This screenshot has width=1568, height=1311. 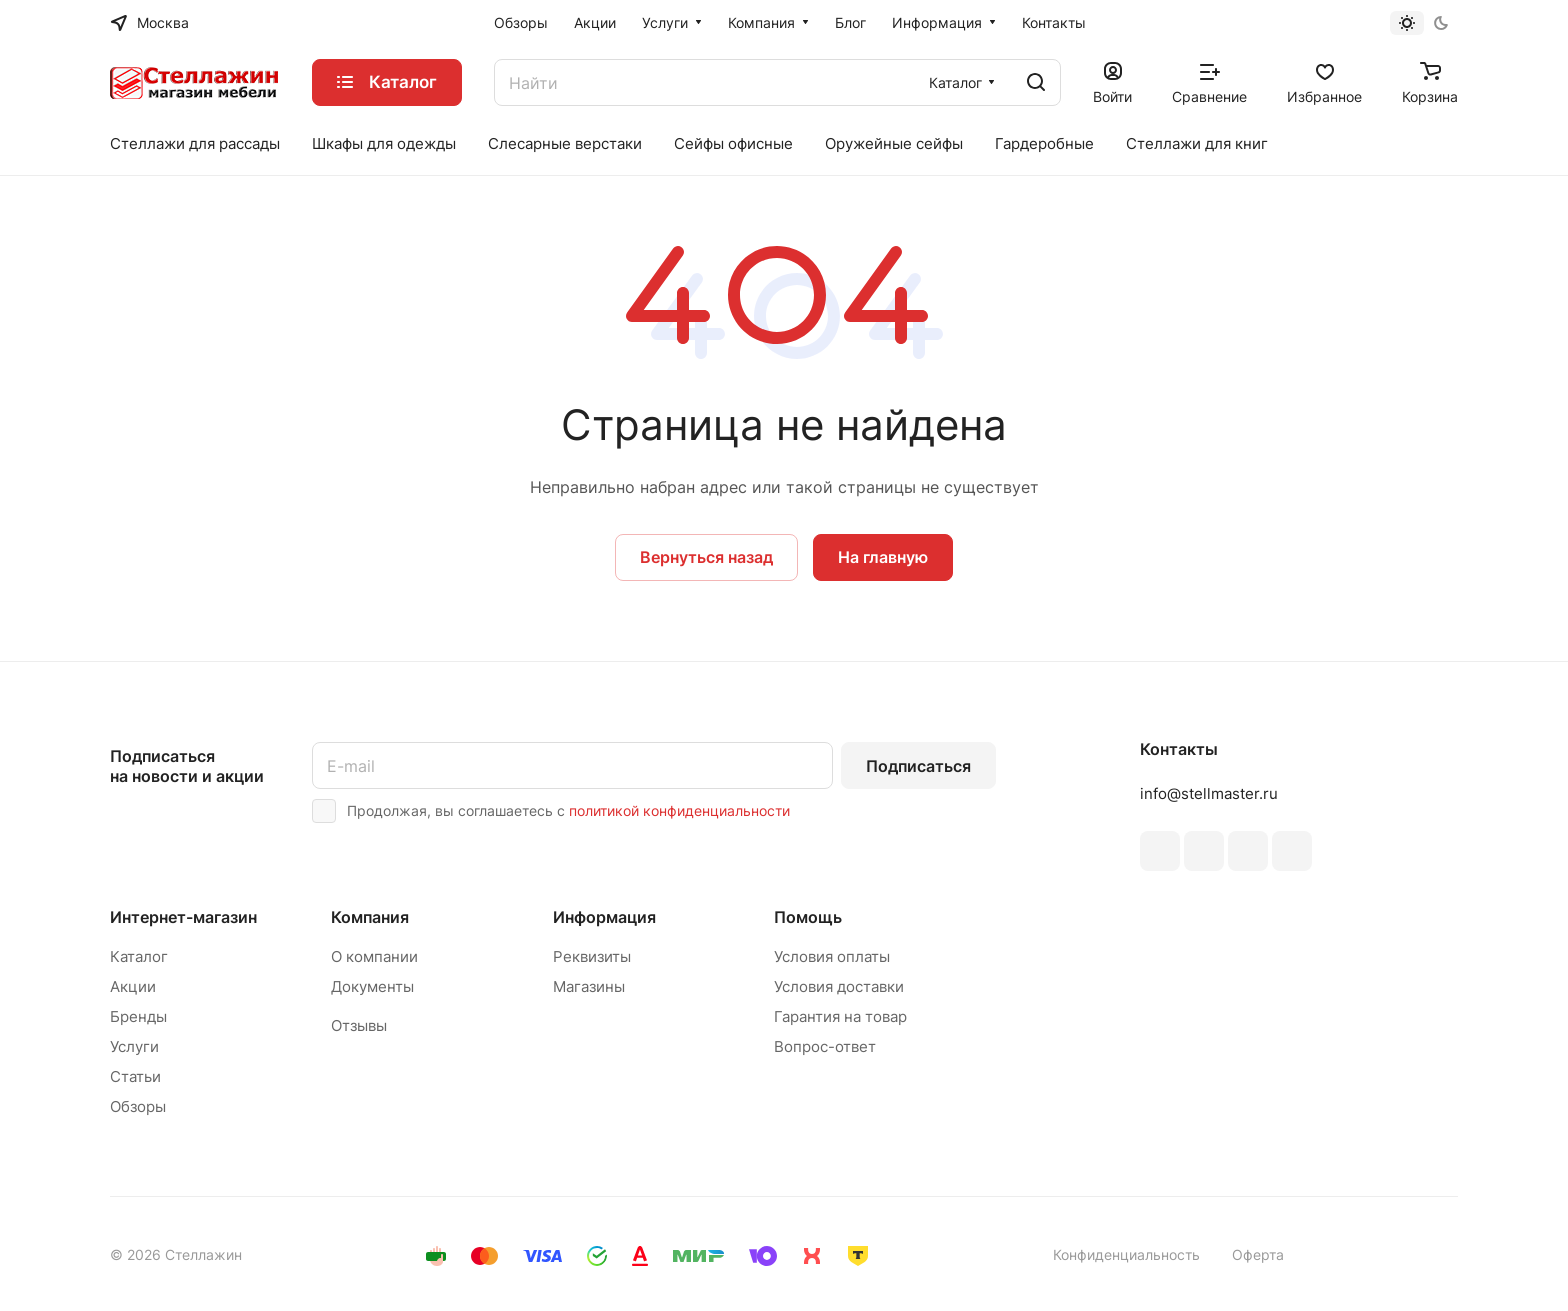 What do you see at coordinates (706, 557) in the screenshot?
I see `Вернуться назад` at bounding box center [706, 557].